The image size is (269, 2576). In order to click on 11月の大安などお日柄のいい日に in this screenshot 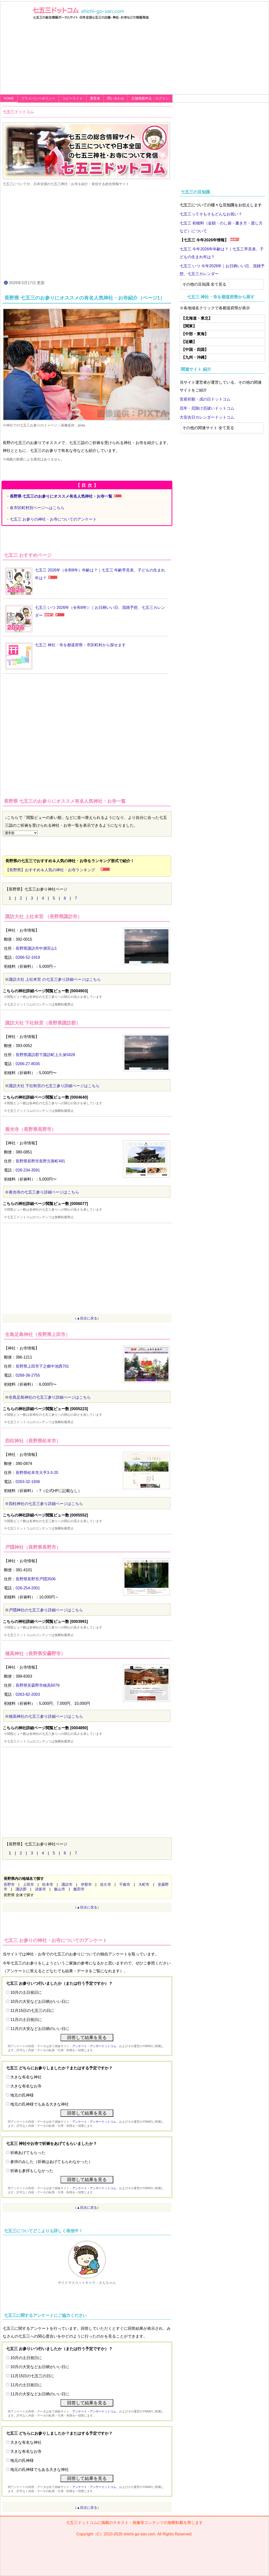, I will do `click(39, 2029)`.